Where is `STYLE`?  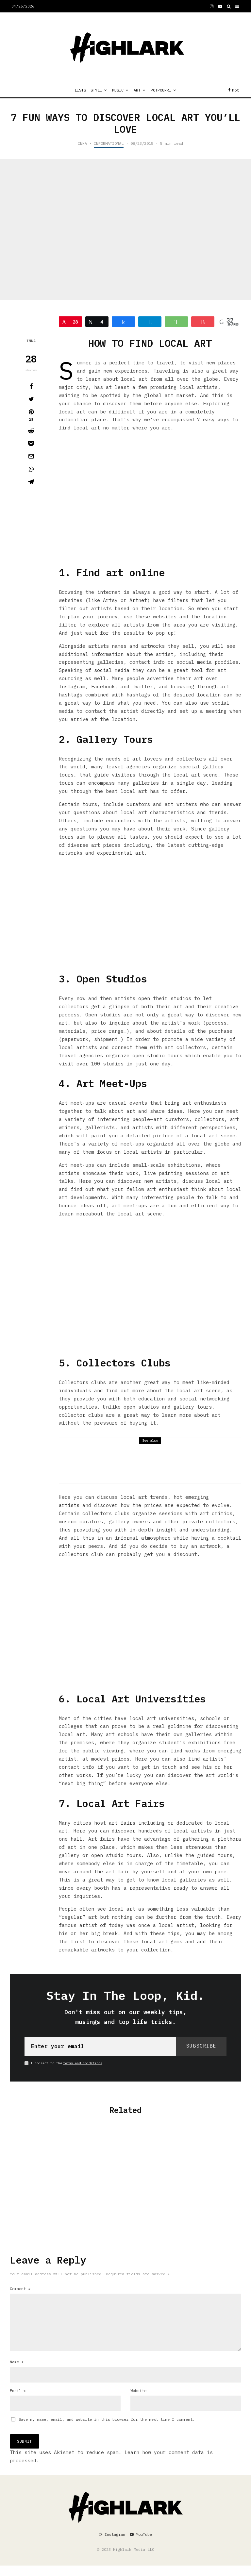
STYLE is located at coordinates (96, 90).